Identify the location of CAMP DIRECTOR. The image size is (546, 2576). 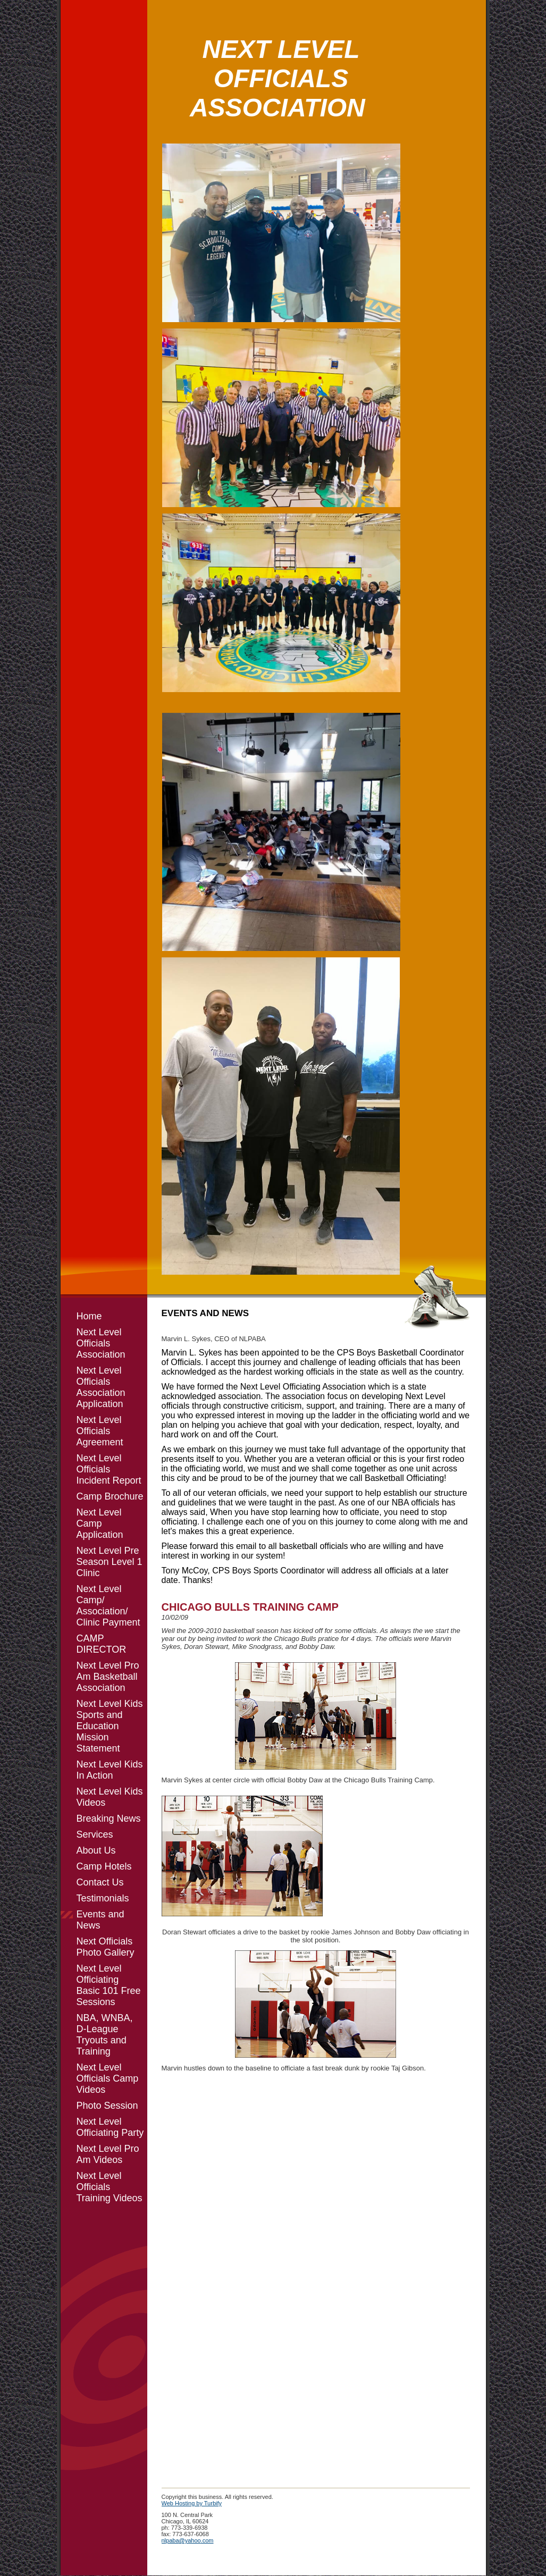
(102, 1644).